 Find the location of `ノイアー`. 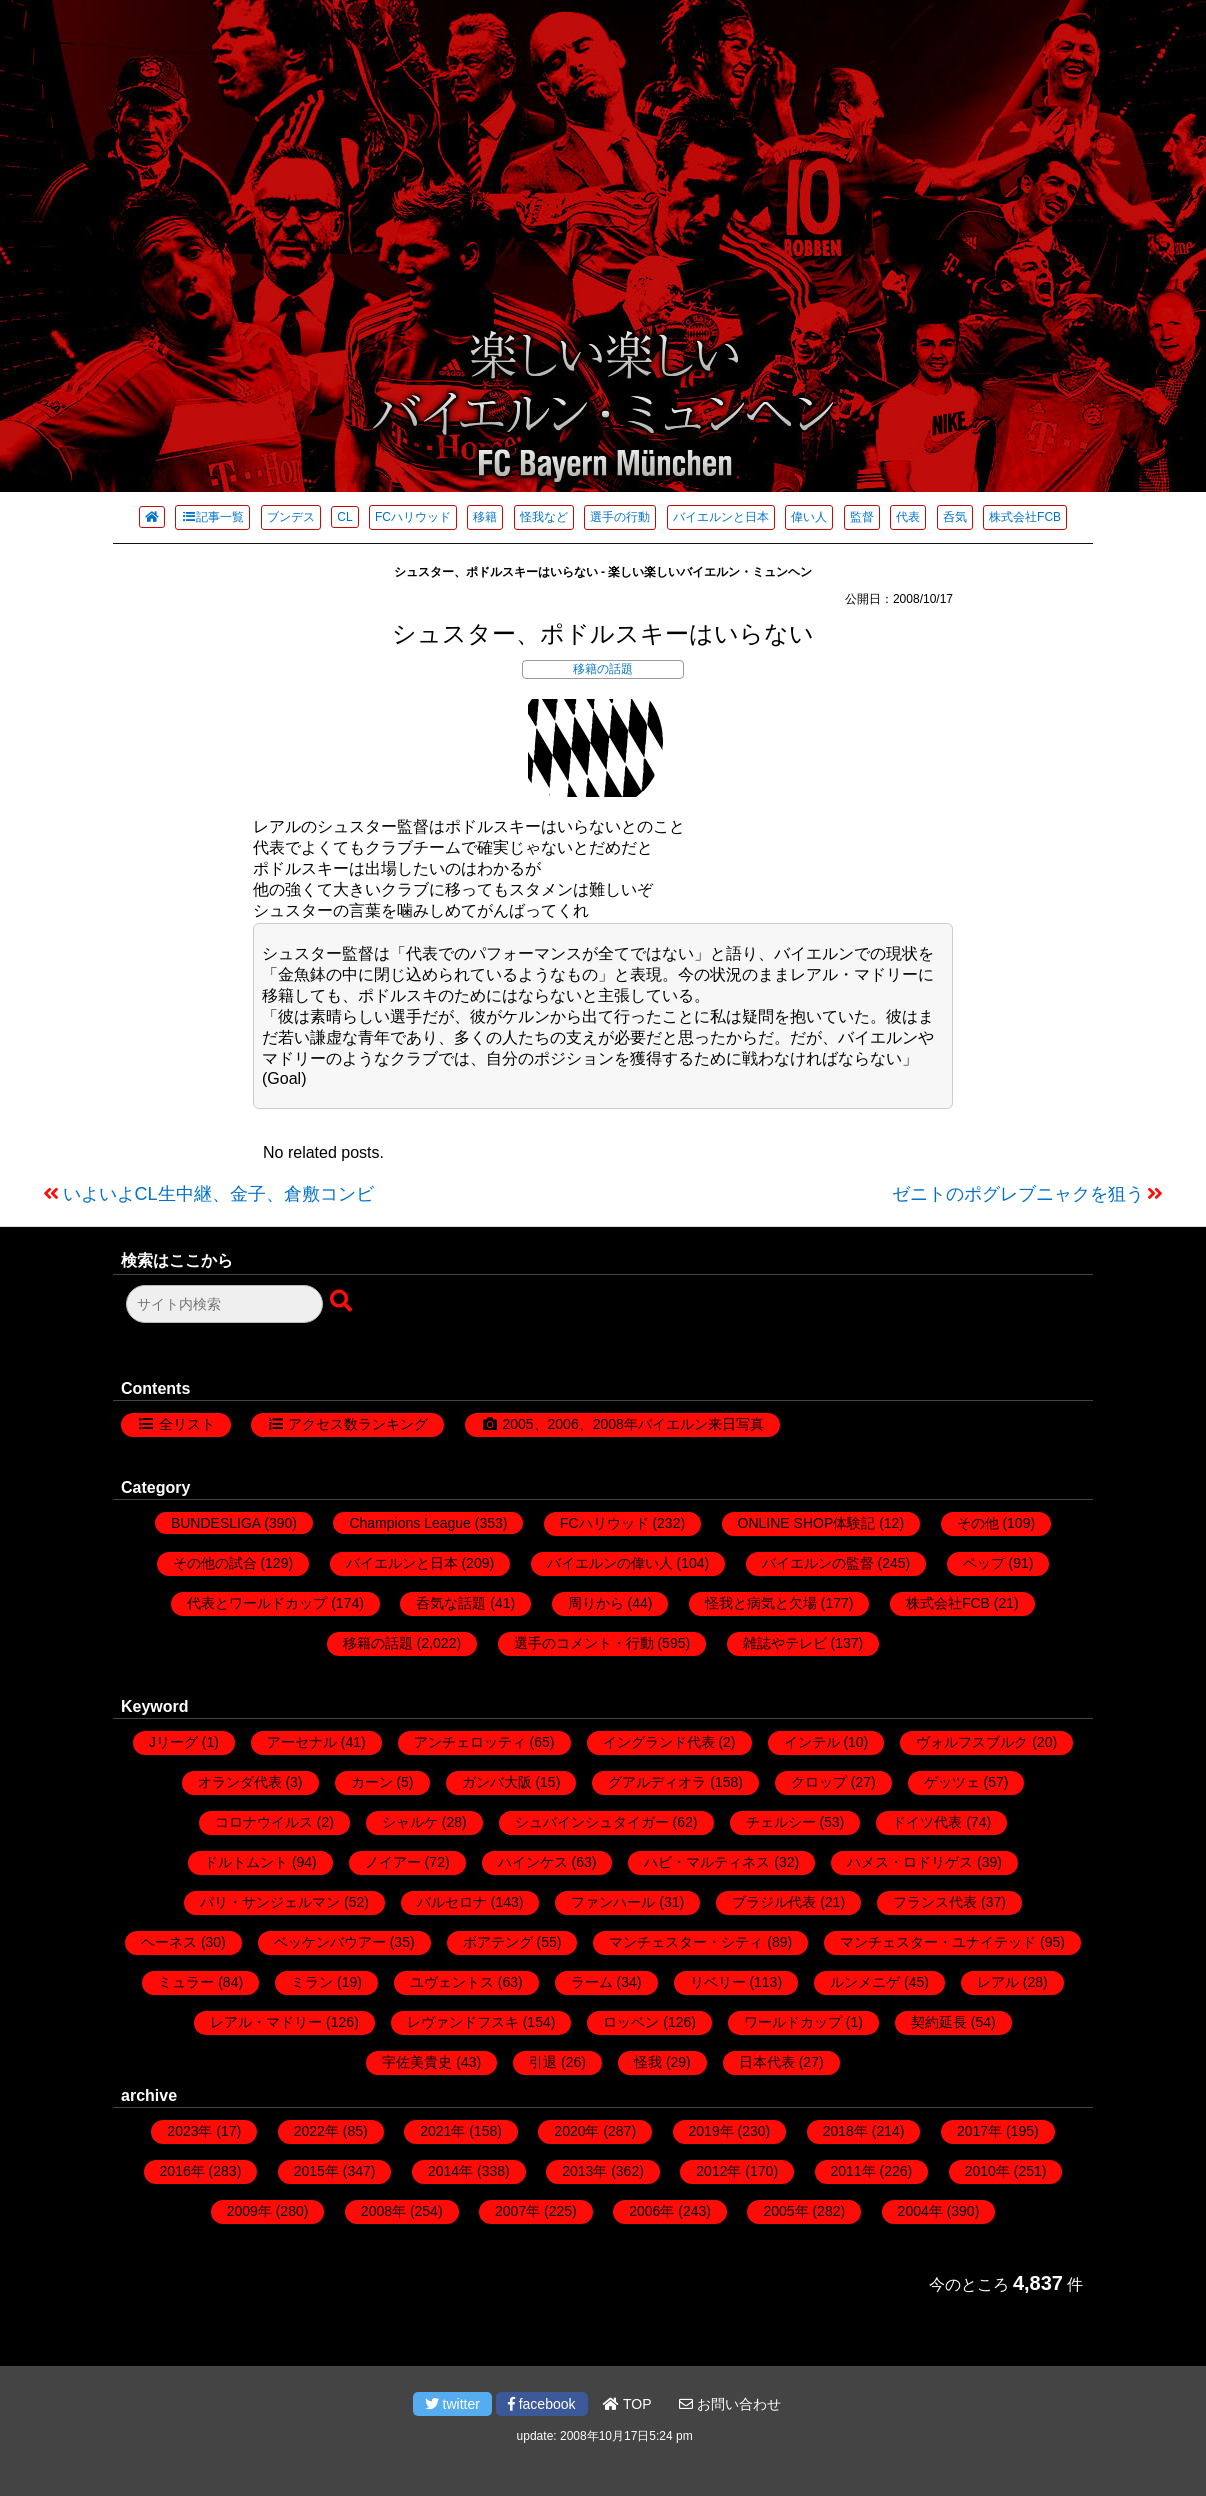

ノイアー is located at coordinates (393, 1862).